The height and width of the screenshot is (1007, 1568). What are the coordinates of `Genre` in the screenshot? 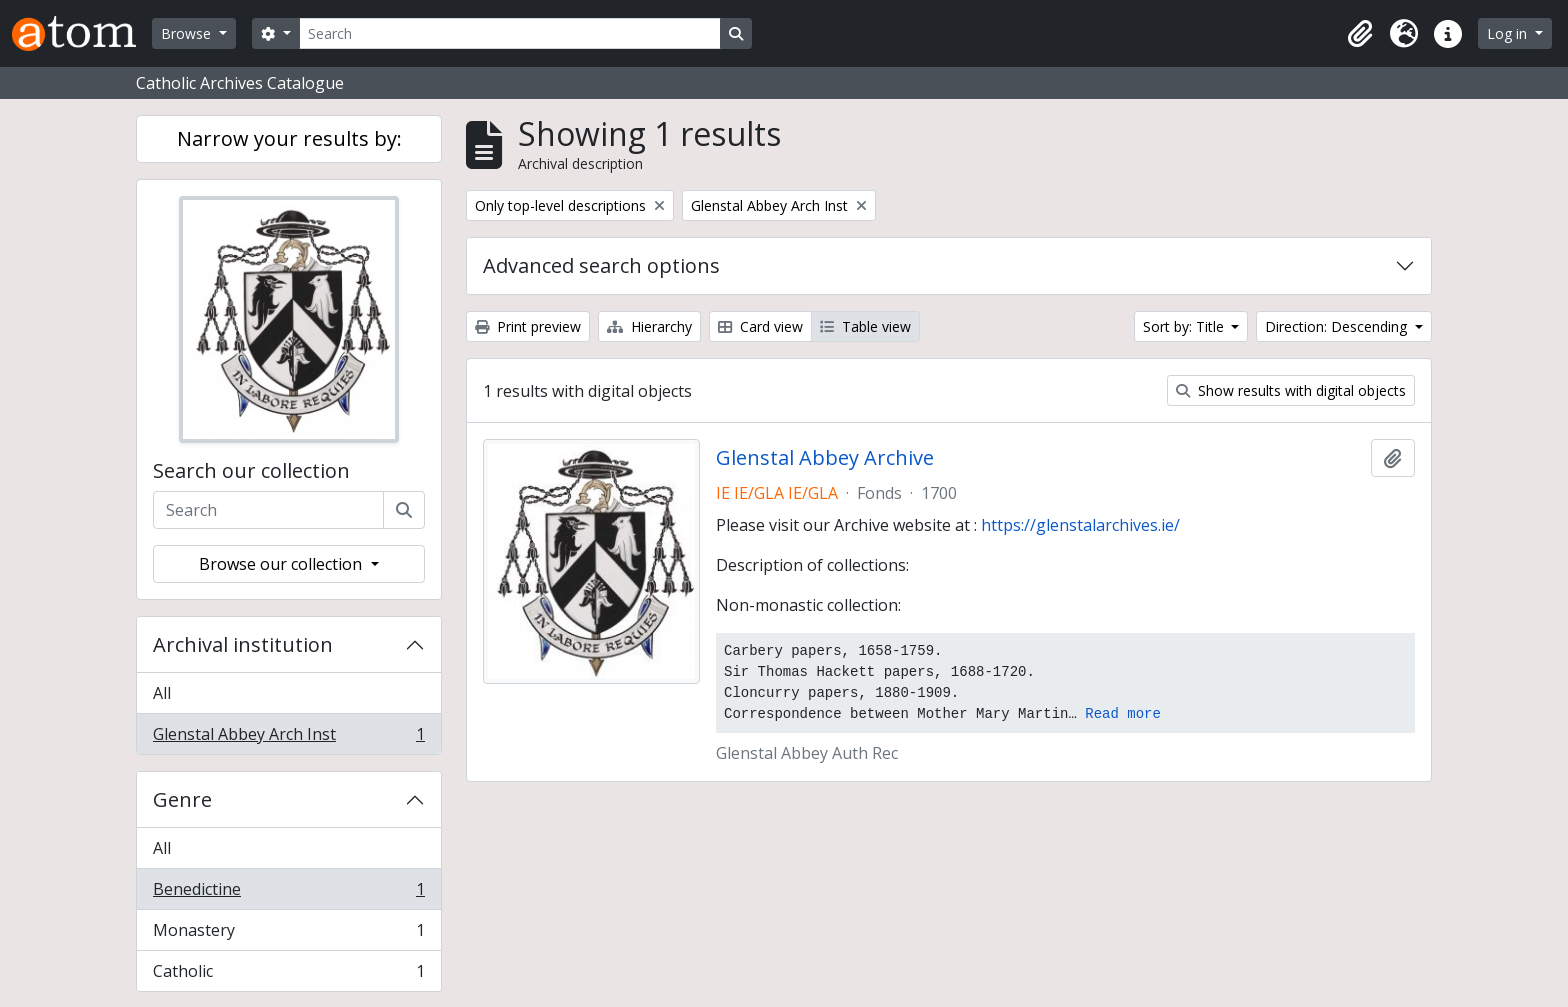 It's located at (182, 799).